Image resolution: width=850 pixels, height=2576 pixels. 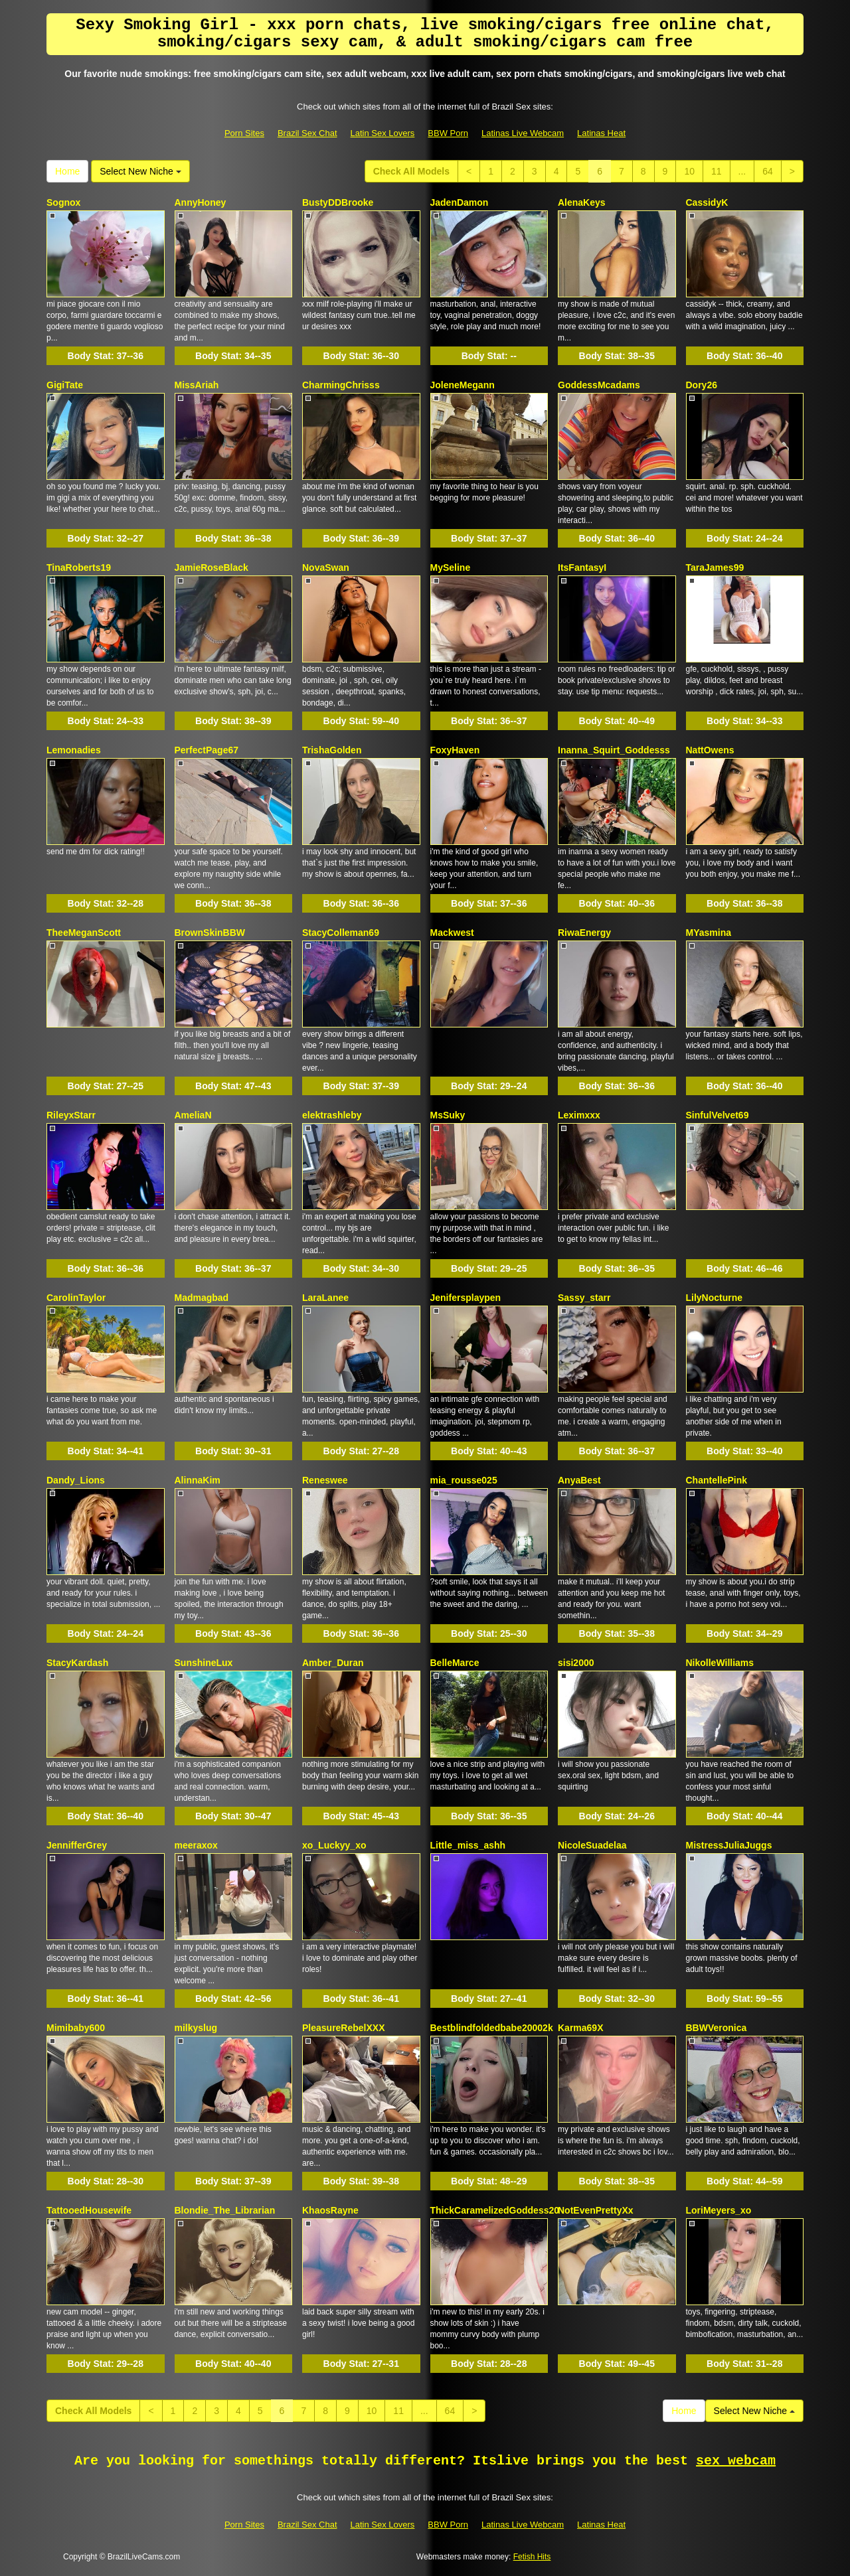 What do you see at coordinates (710, 750) in the screenshot?
I see `NattOwens` at bounding box center [710, 750].